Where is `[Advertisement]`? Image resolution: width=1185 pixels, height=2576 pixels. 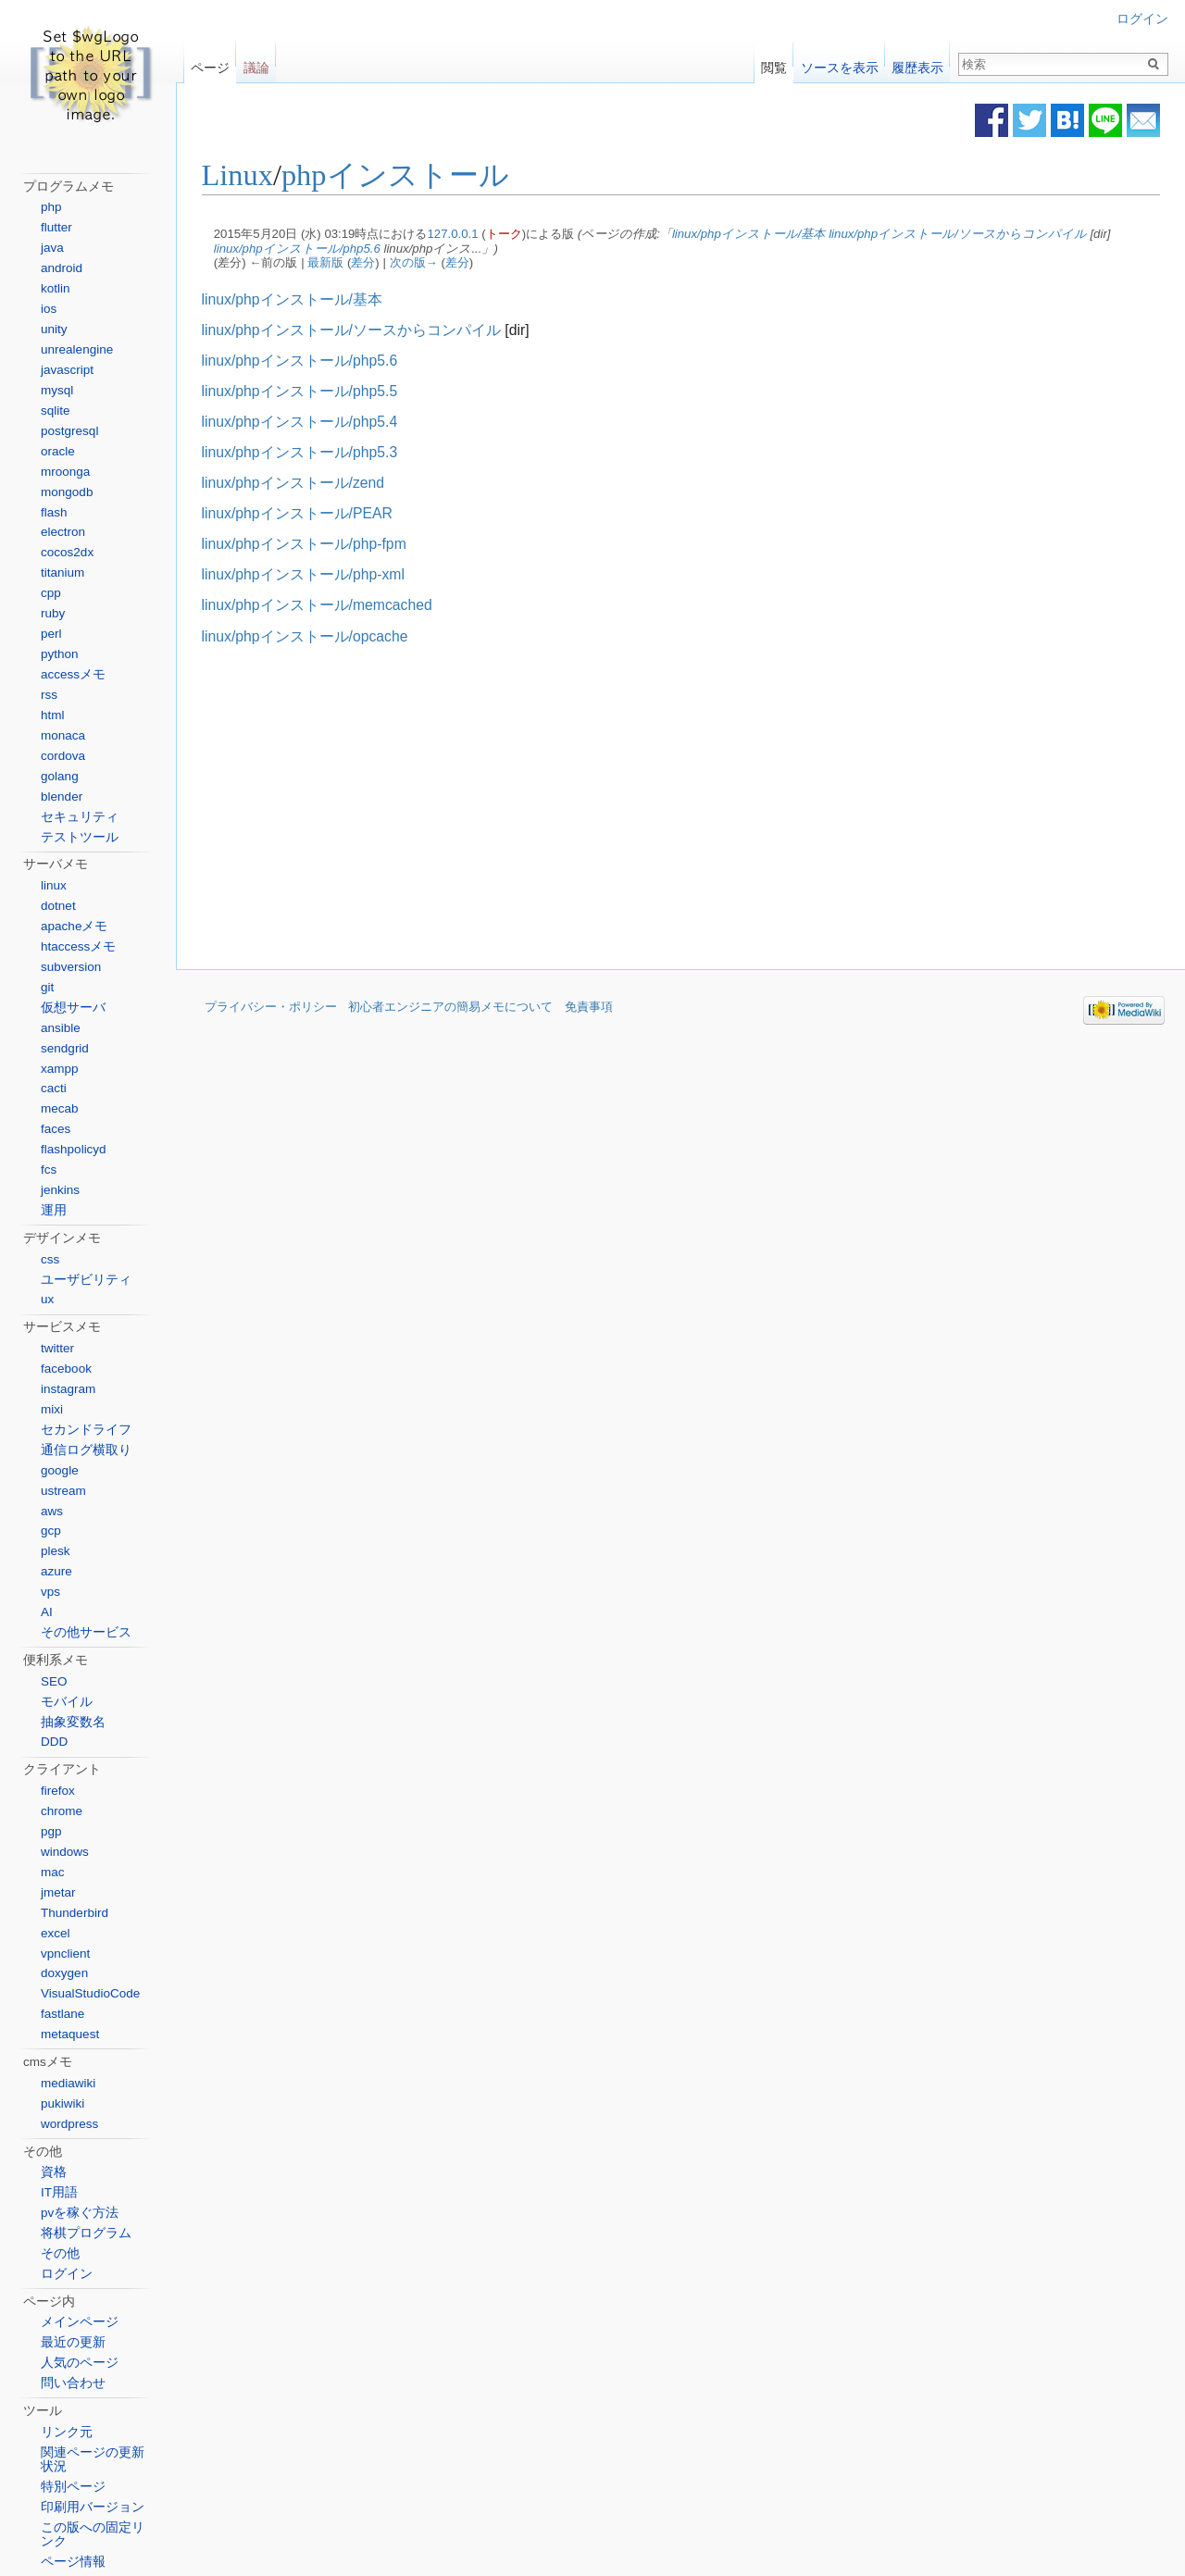
[Advertisement] is located at coordinates (529, 808).